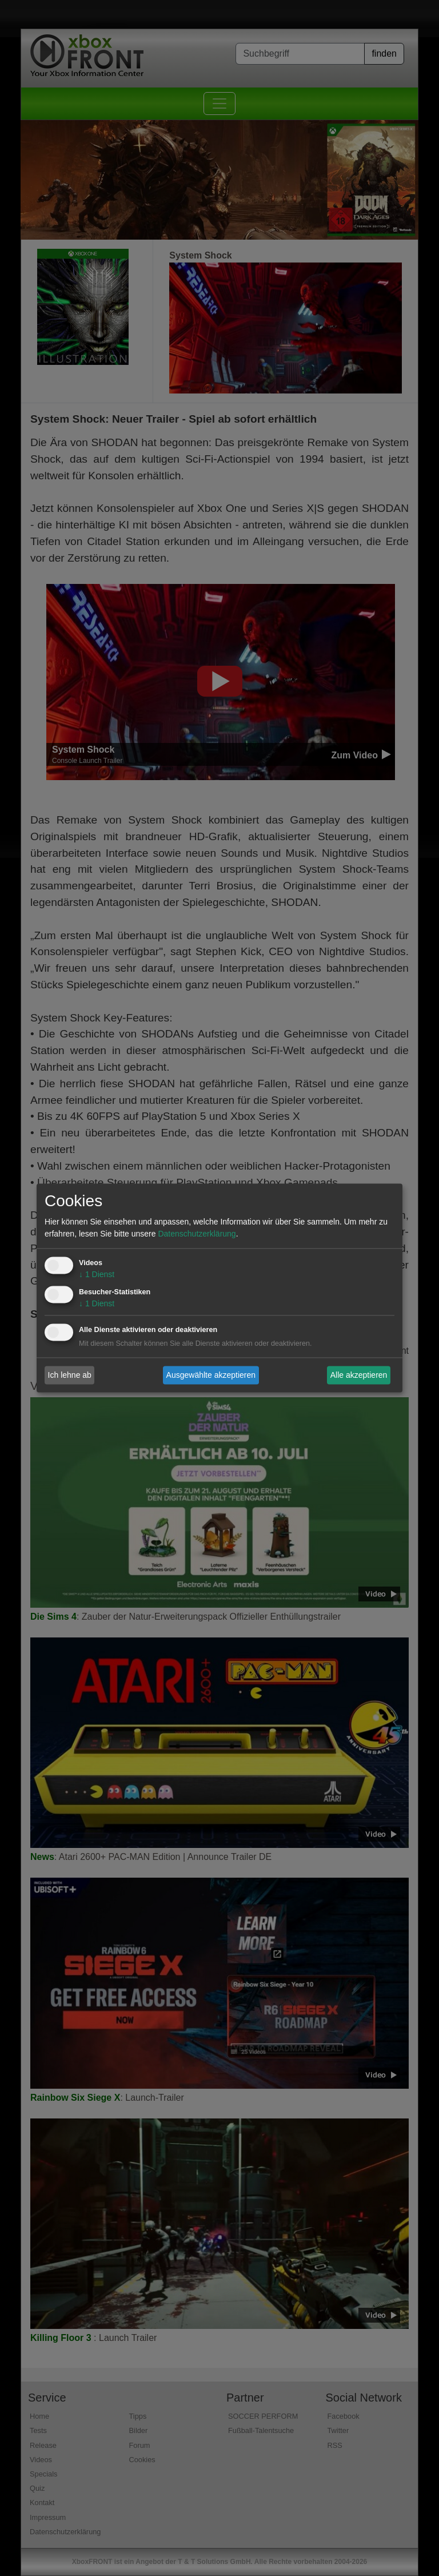  What do you see at coordinates (96, 1274) in the screenshot?
I see `1 Dienst` at bounding box center [96, 1274].